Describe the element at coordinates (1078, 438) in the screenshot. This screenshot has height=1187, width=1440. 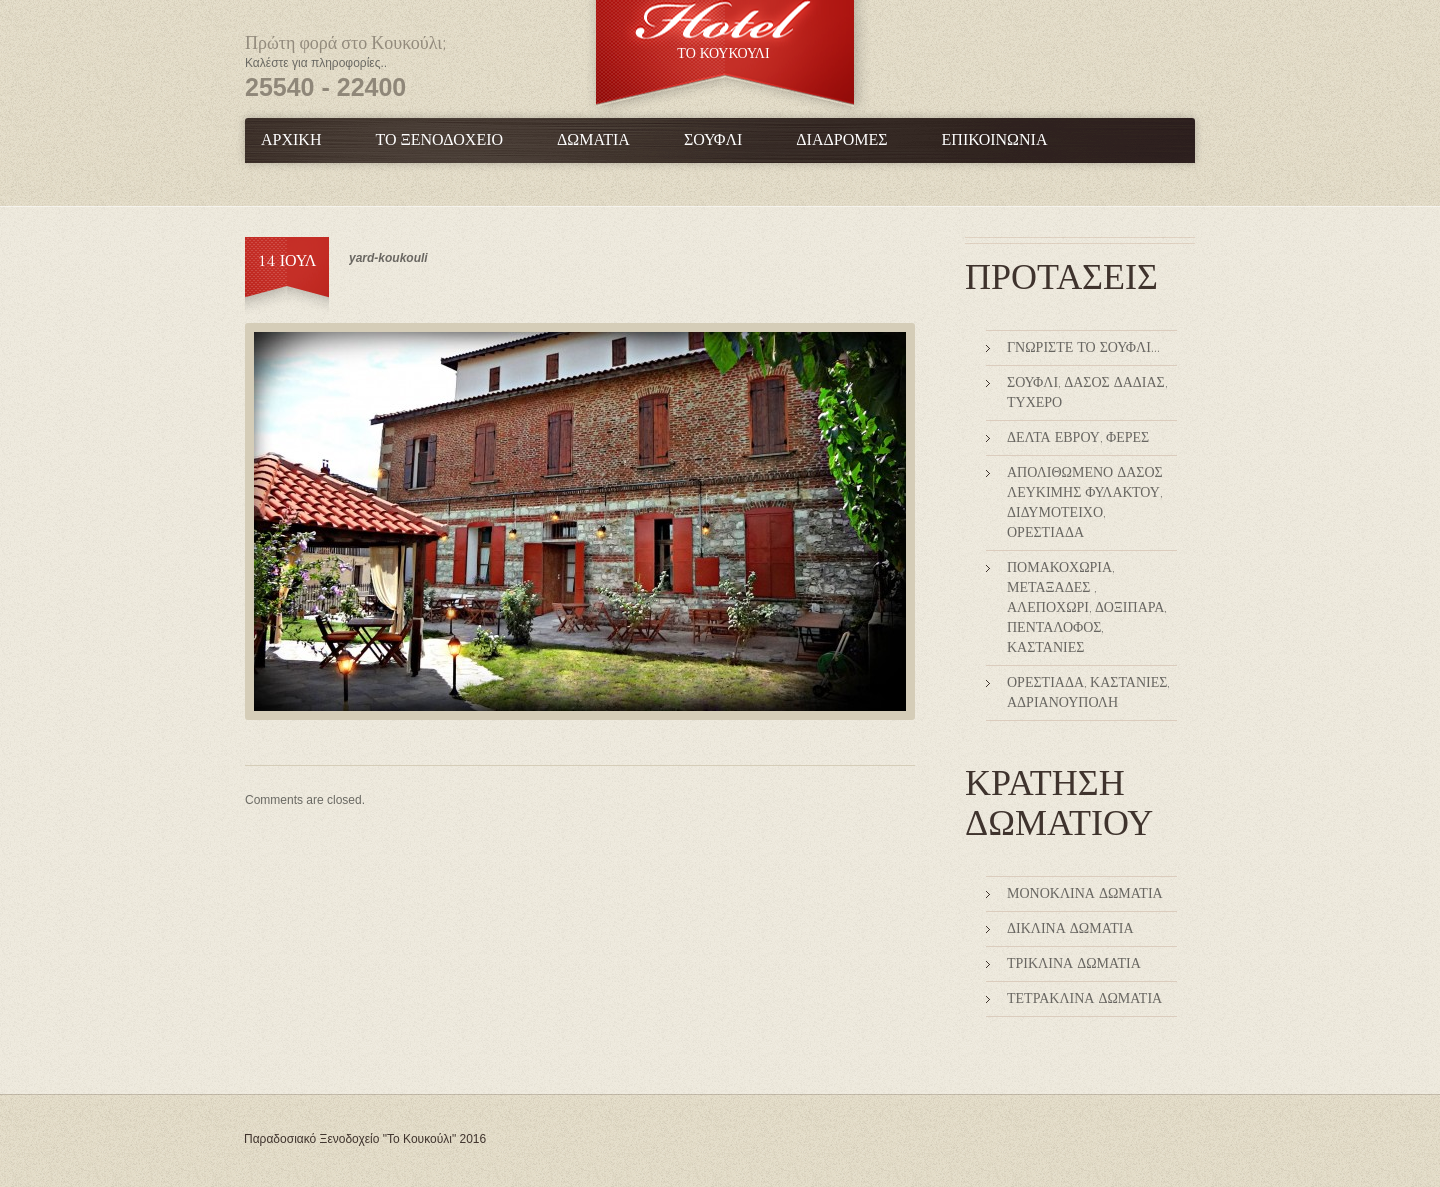
I see `Δέλτα Έβρου, Φέρες` at that location.